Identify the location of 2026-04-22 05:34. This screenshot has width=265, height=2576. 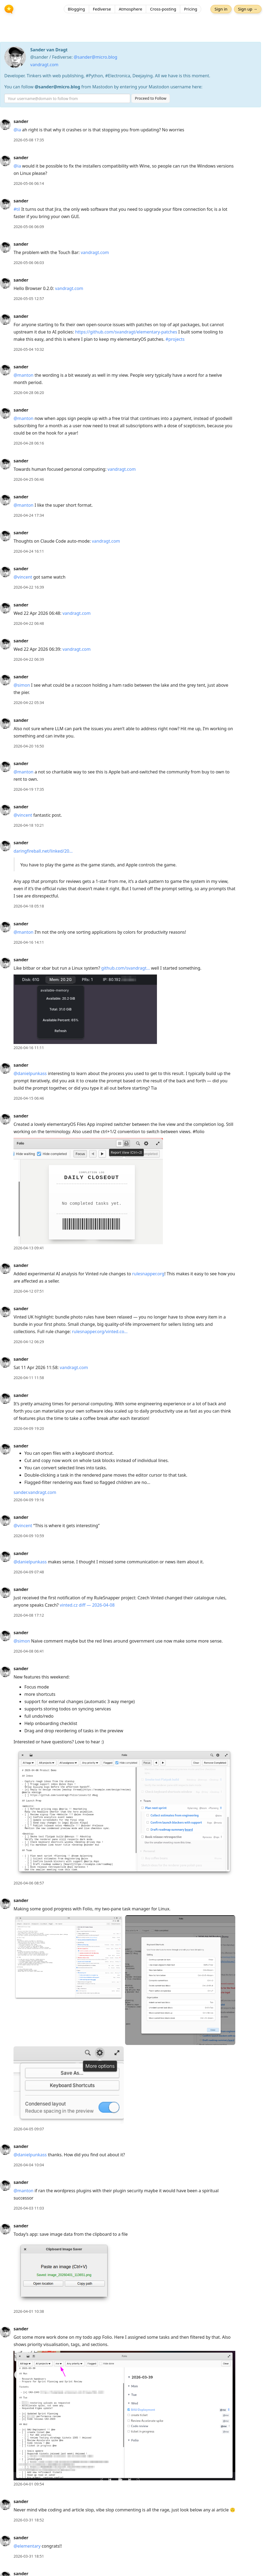
(29, 702).